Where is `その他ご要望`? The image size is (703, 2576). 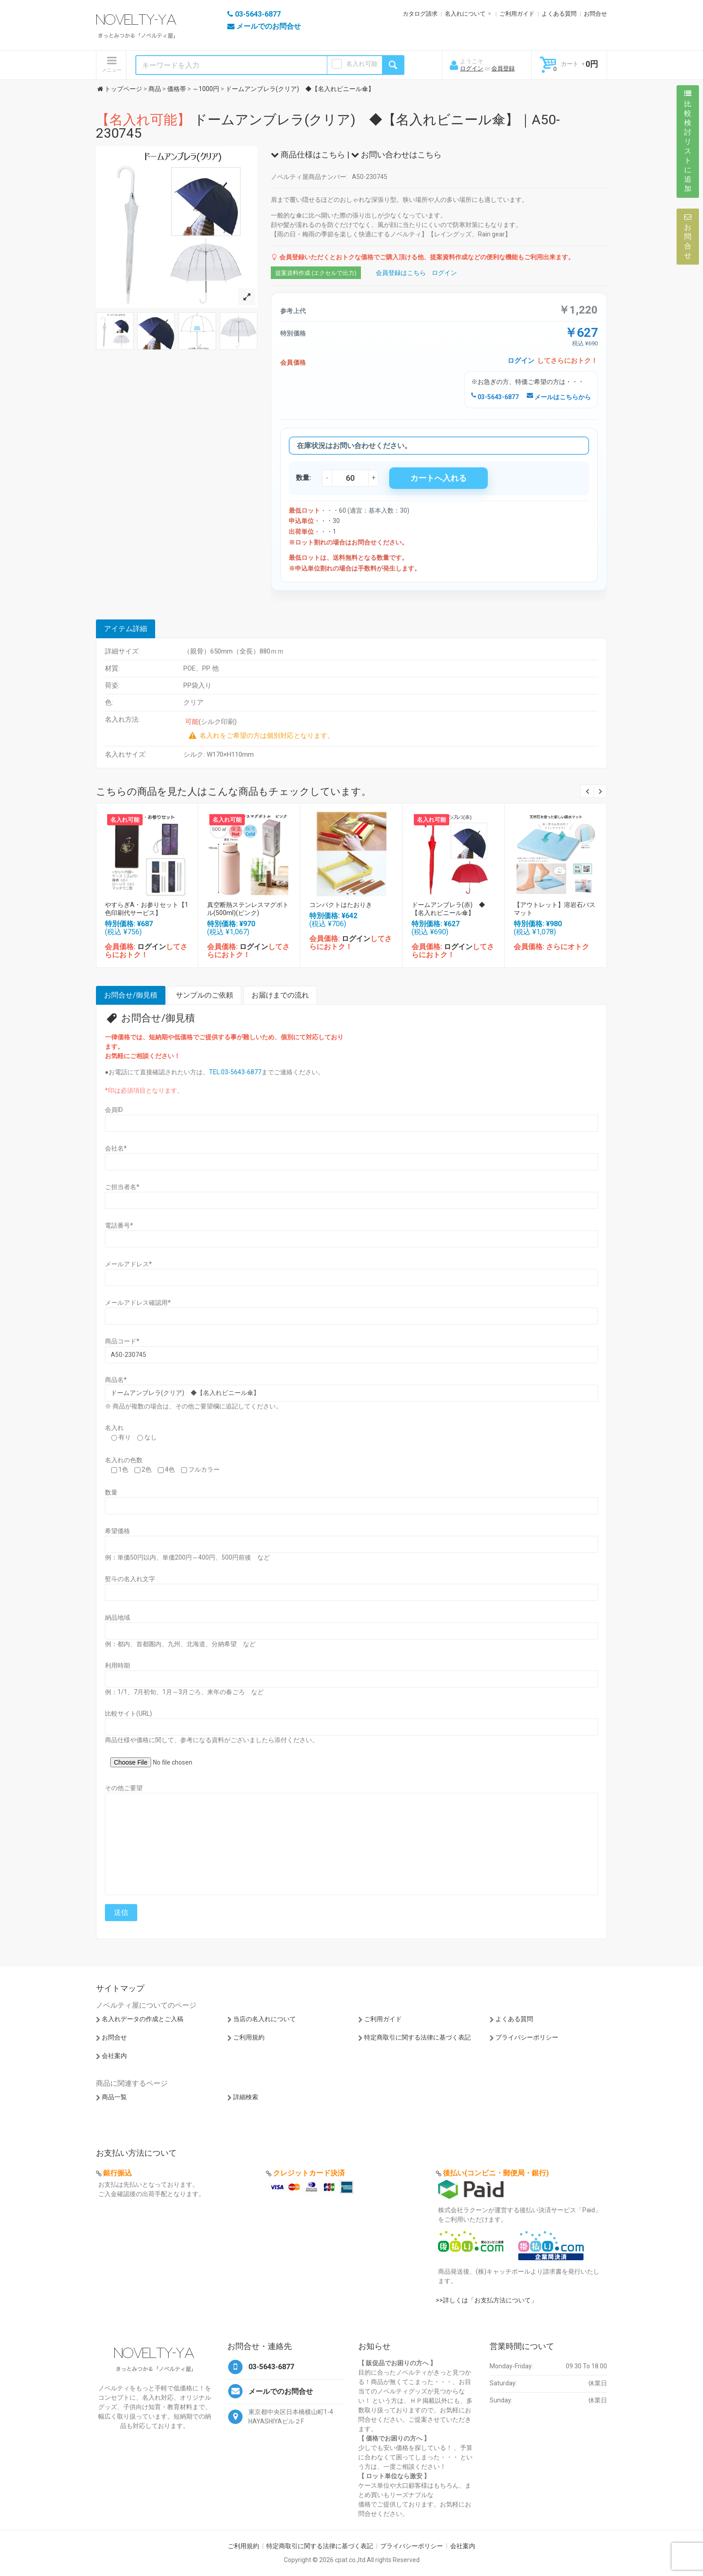
その他ご要望 is located at coordinates (124, 1787).